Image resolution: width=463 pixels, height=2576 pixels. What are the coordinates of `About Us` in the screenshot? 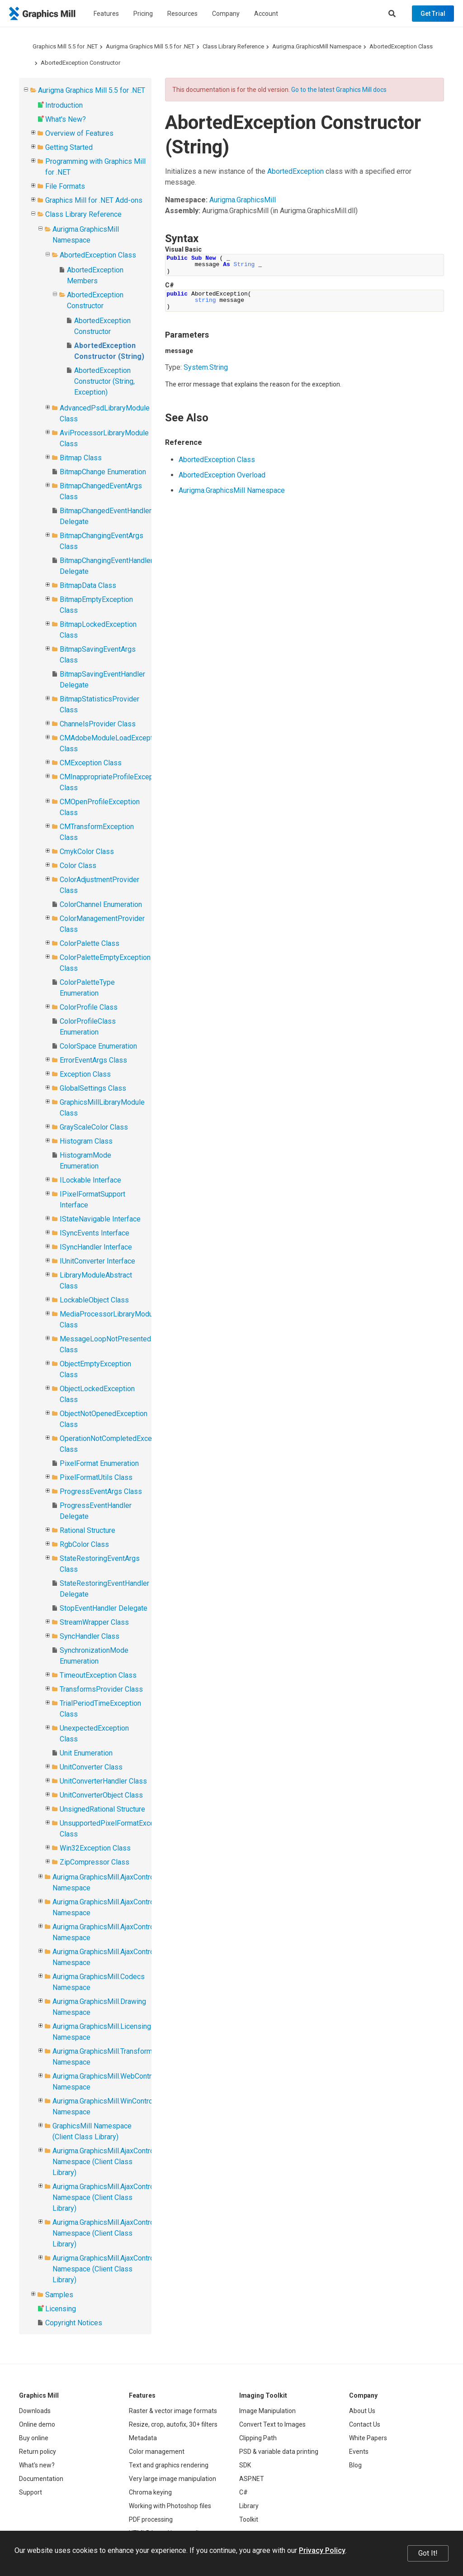 It's located at (362, 2410).